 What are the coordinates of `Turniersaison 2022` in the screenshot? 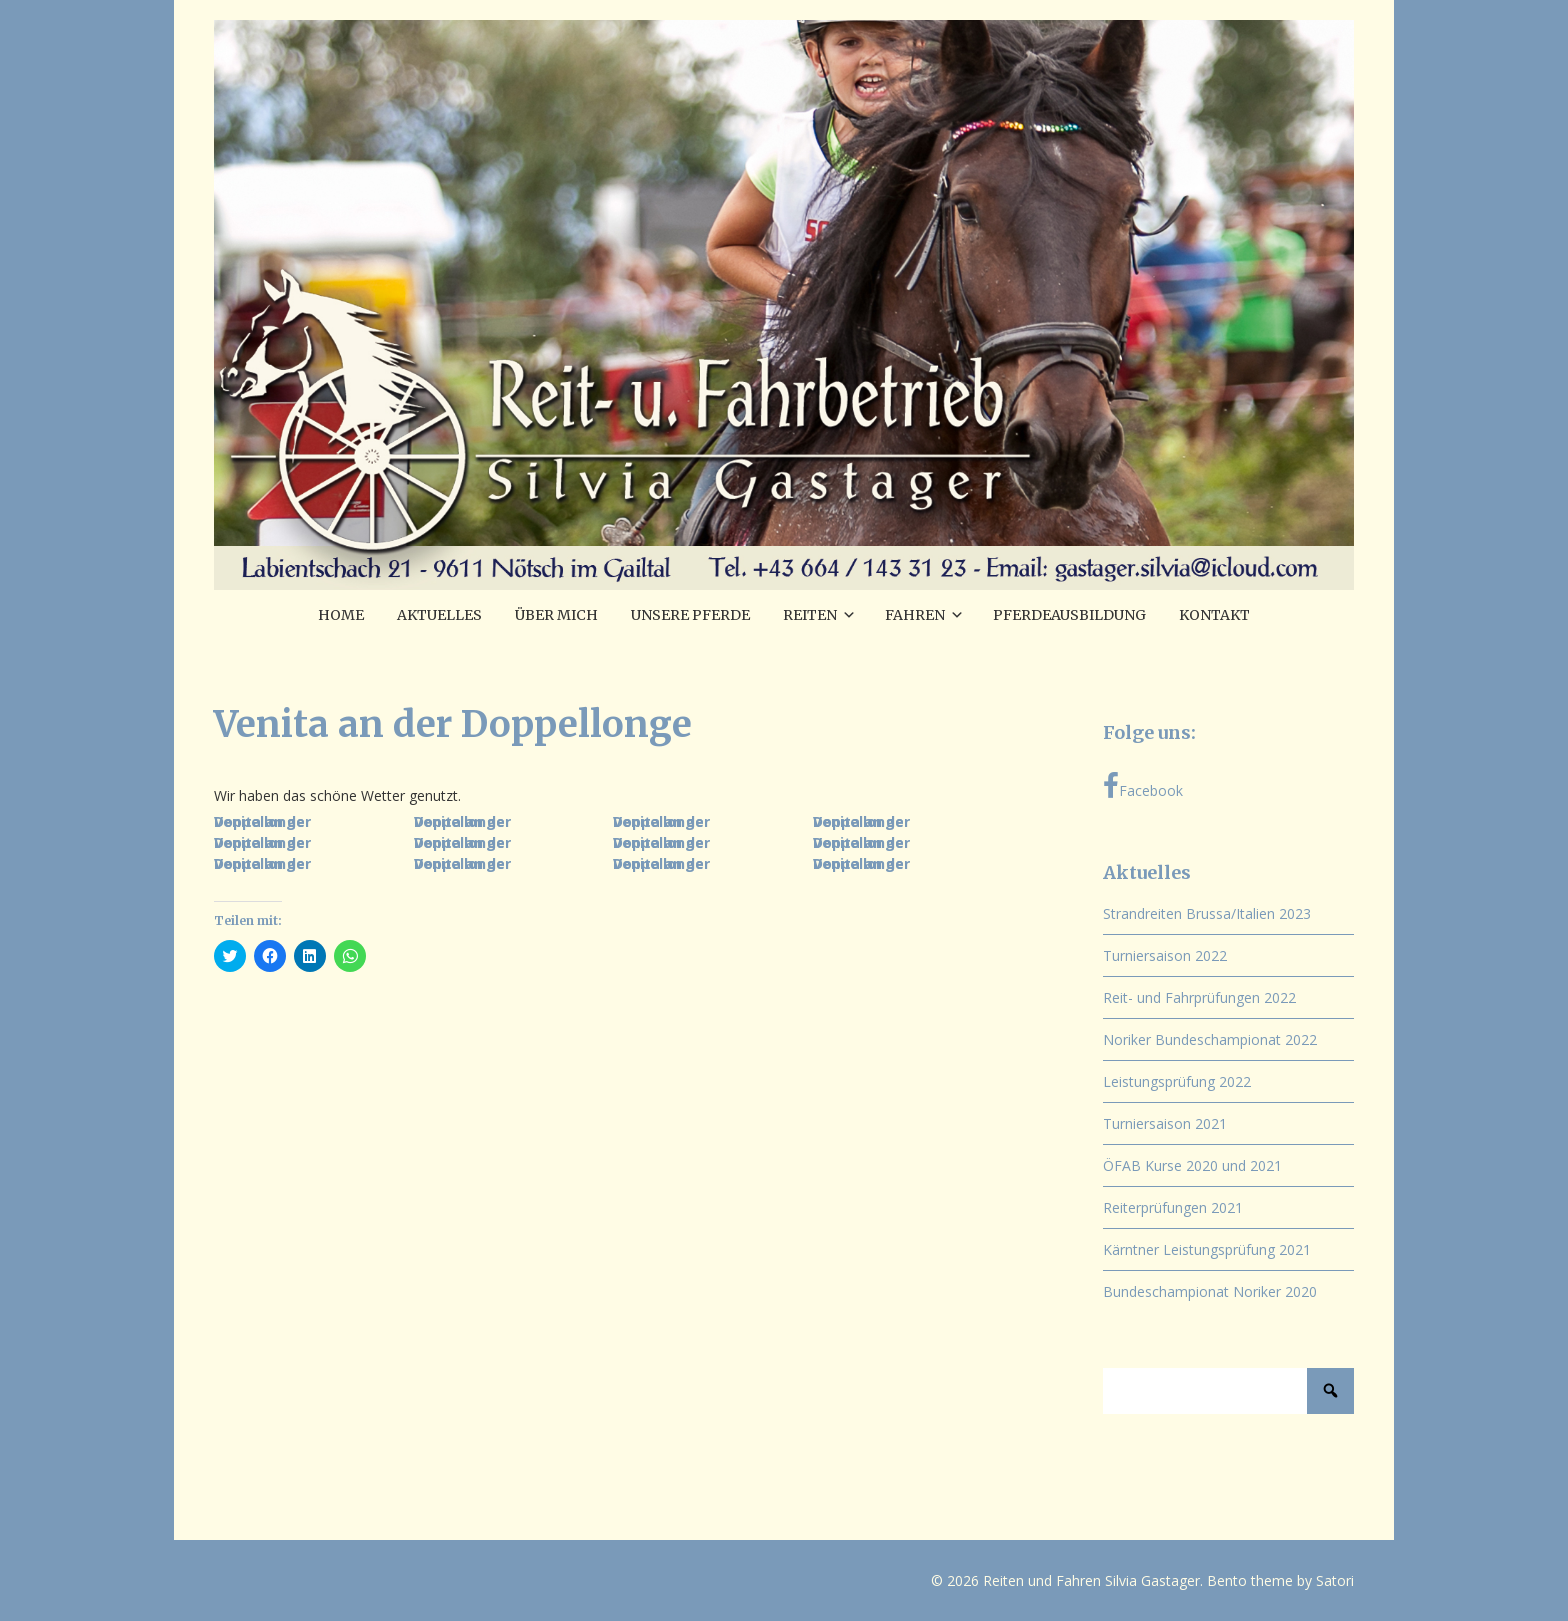 It's located at (1165, 955).